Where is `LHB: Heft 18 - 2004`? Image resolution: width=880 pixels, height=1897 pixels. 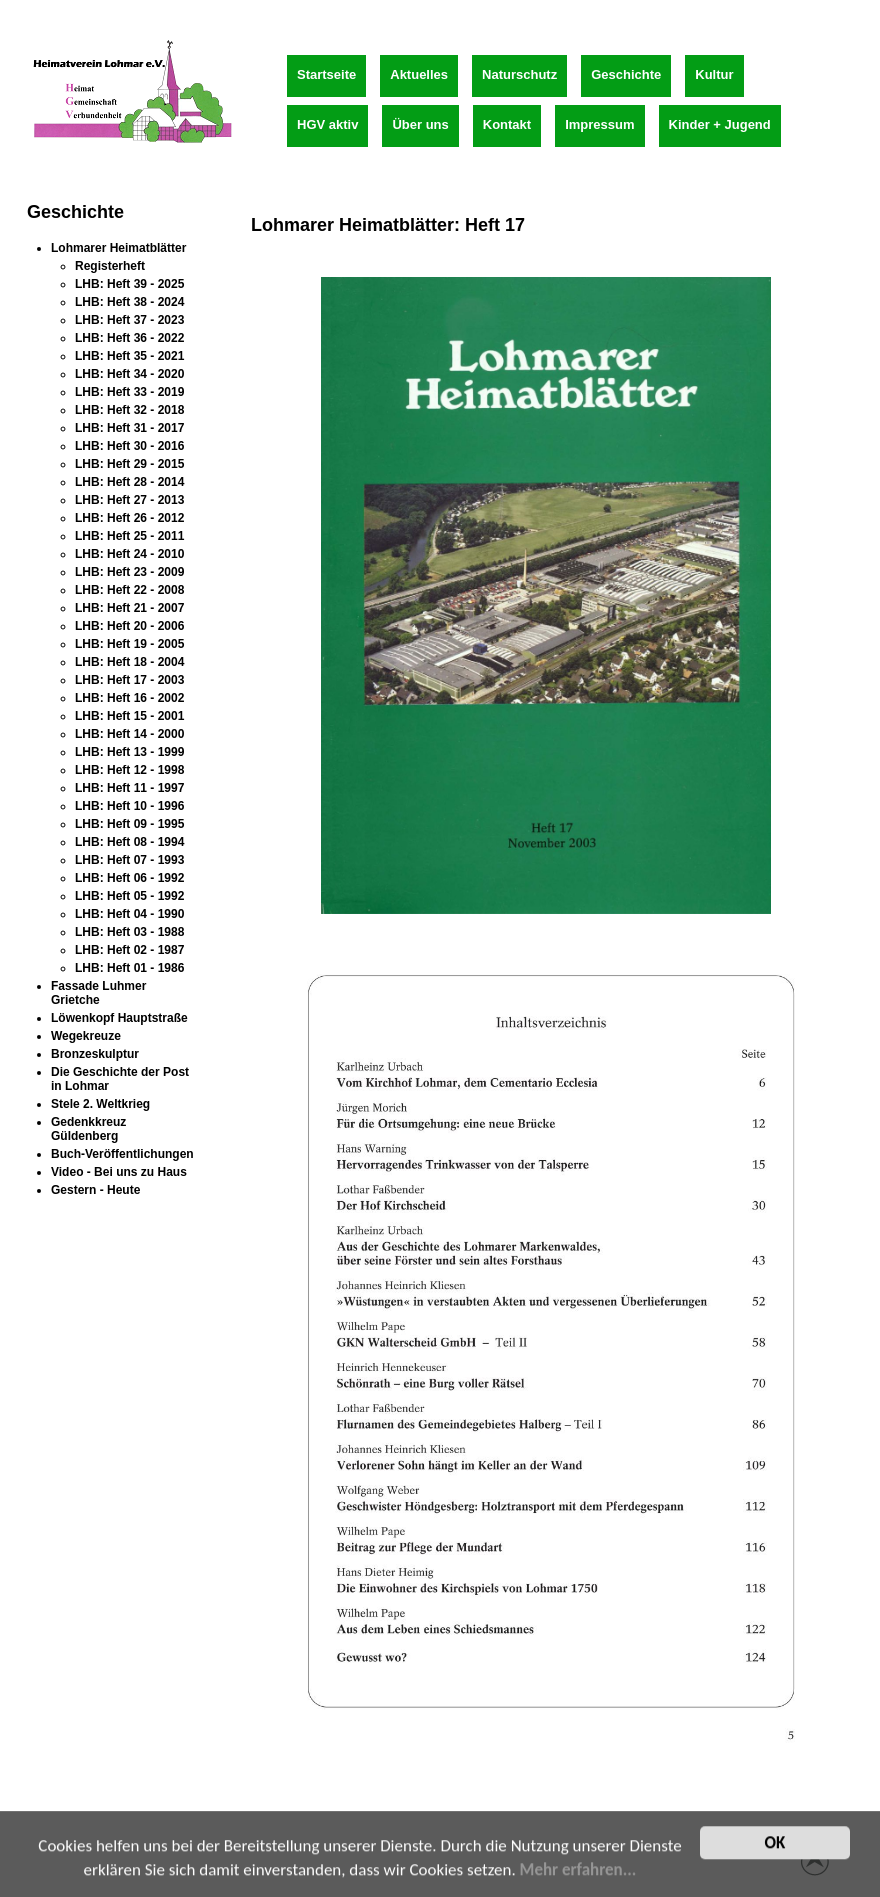
LHB: Heft 18 - 2004 is located at coordinates (129, 662).